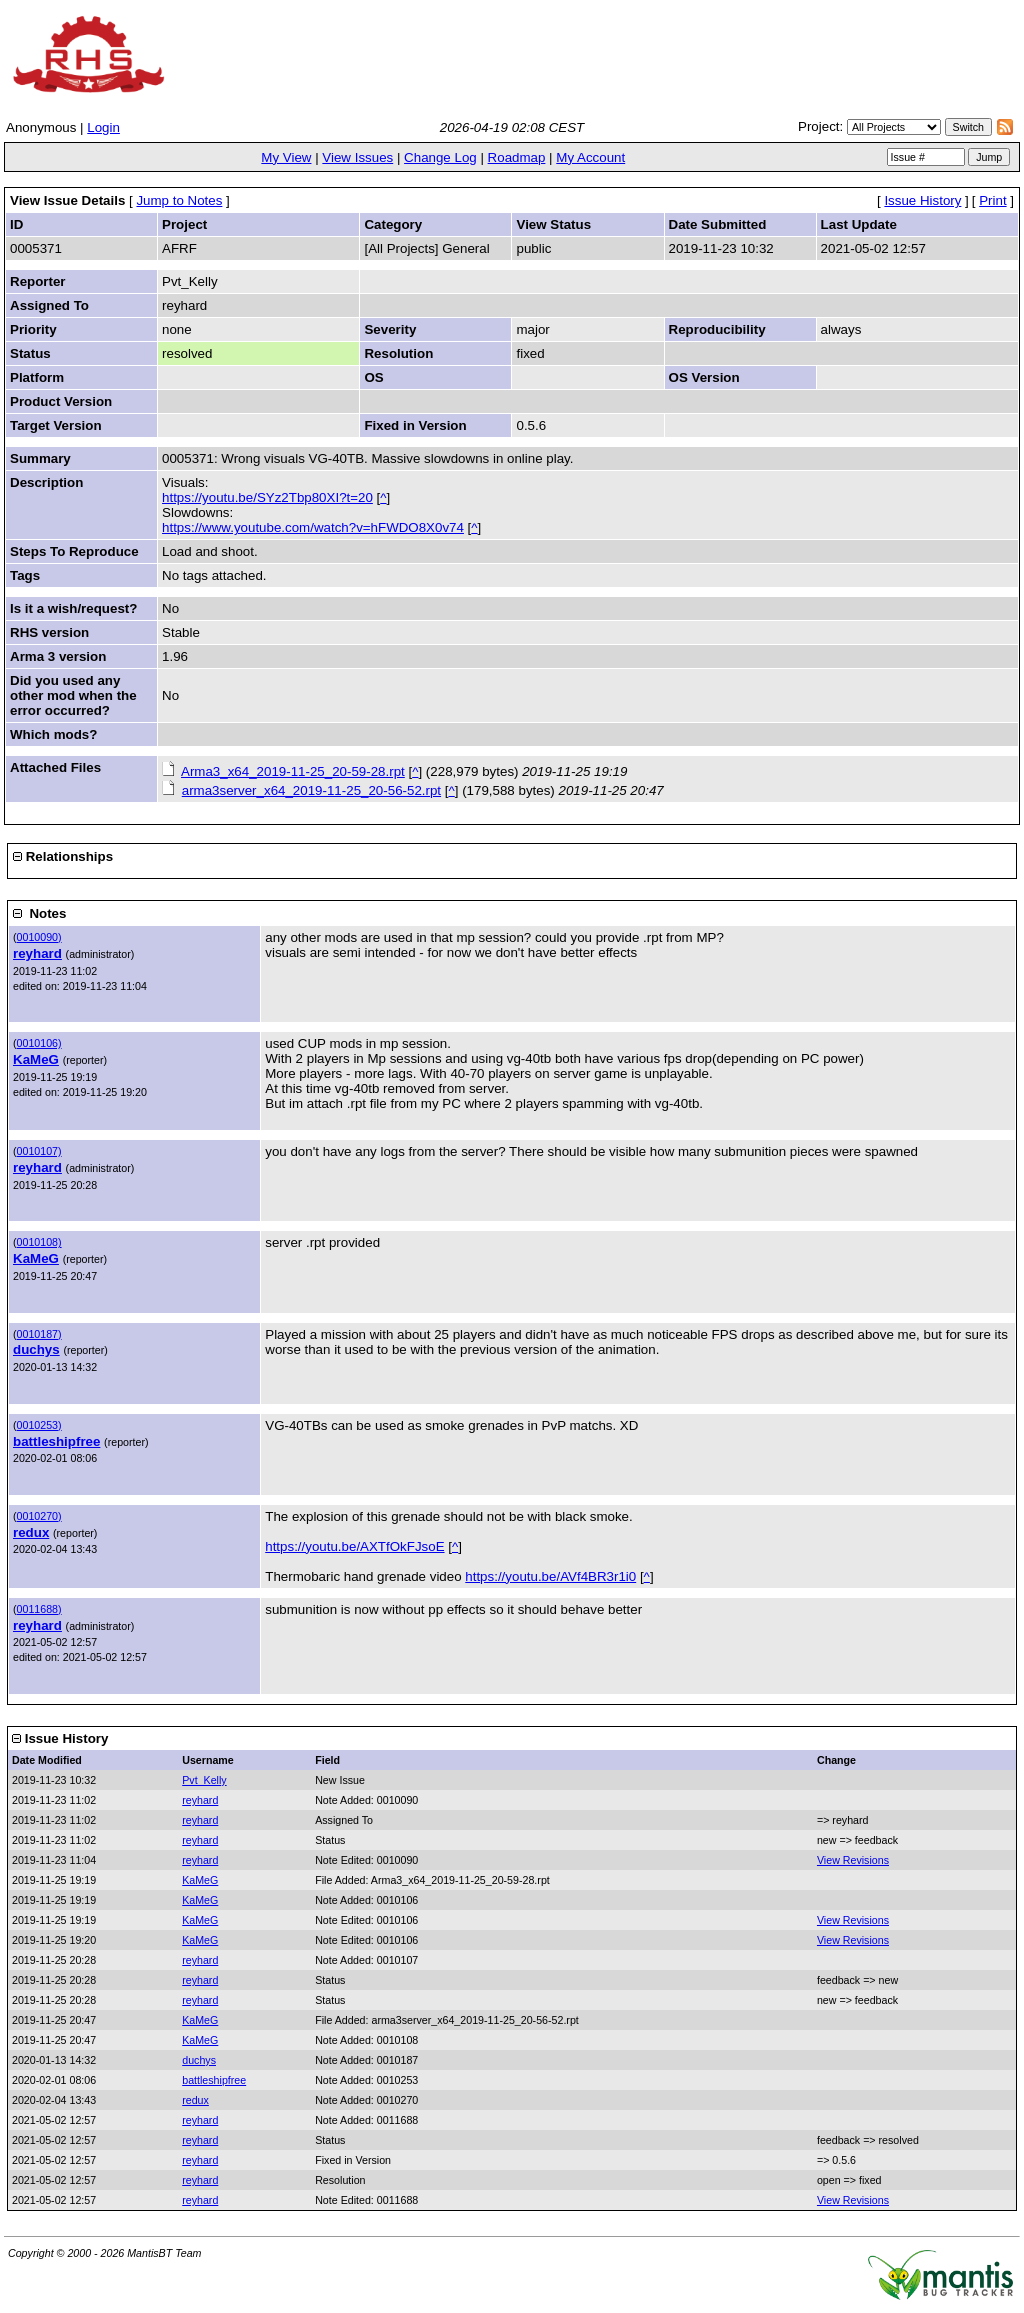 Image resolution: width=1024 pixels, height=2313 pixels. I want to click on Arma3_x64_2019-11-25_20-59-28.rpt, so click(293, 771).